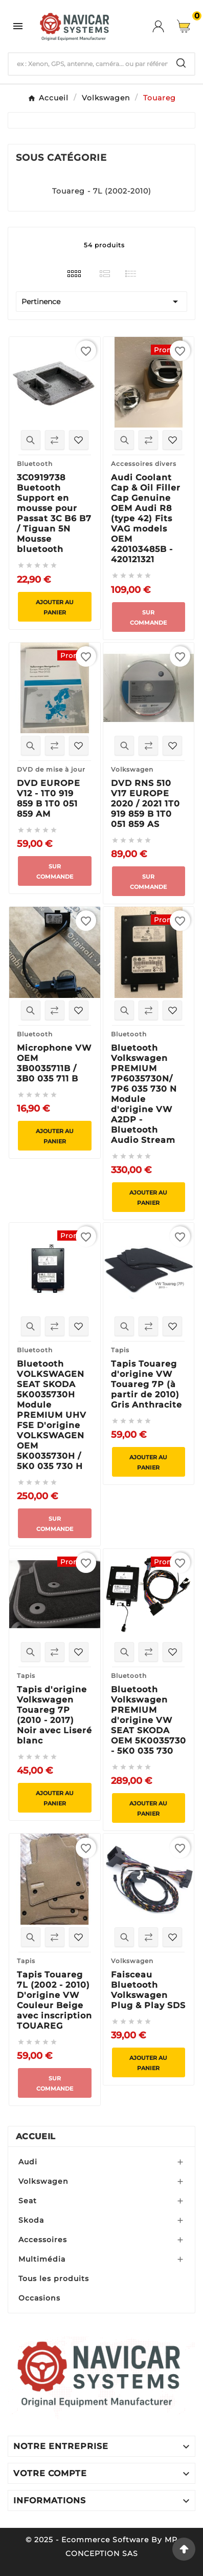  I want to click on Accessoires, so click(42, 2239).